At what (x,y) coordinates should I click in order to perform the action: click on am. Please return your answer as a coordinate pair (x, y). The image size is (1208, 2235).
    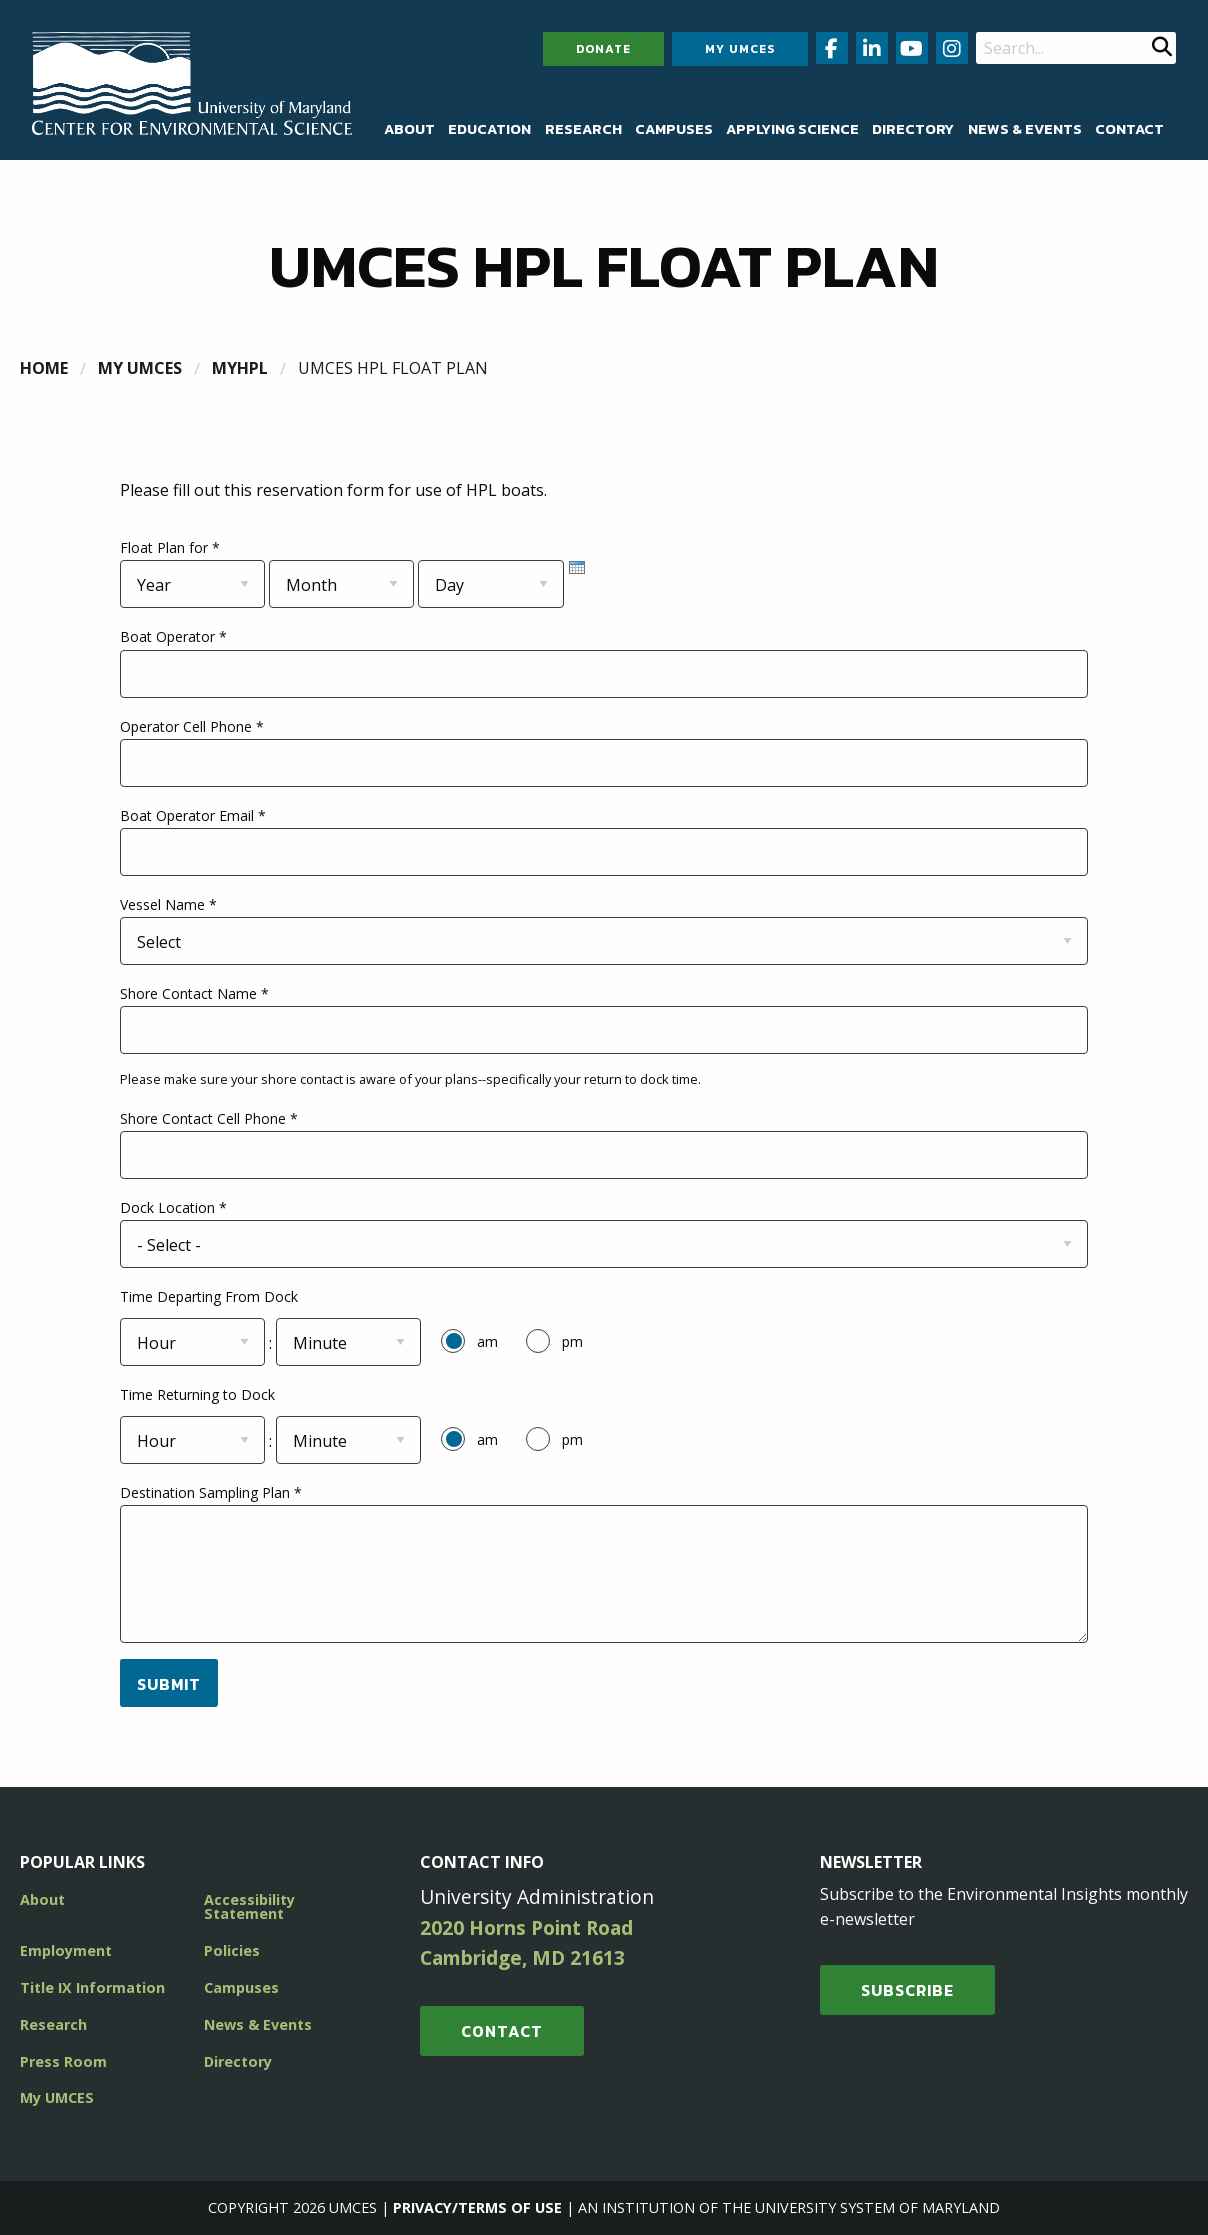
    Looking at the image, I should click on (487, 1341).